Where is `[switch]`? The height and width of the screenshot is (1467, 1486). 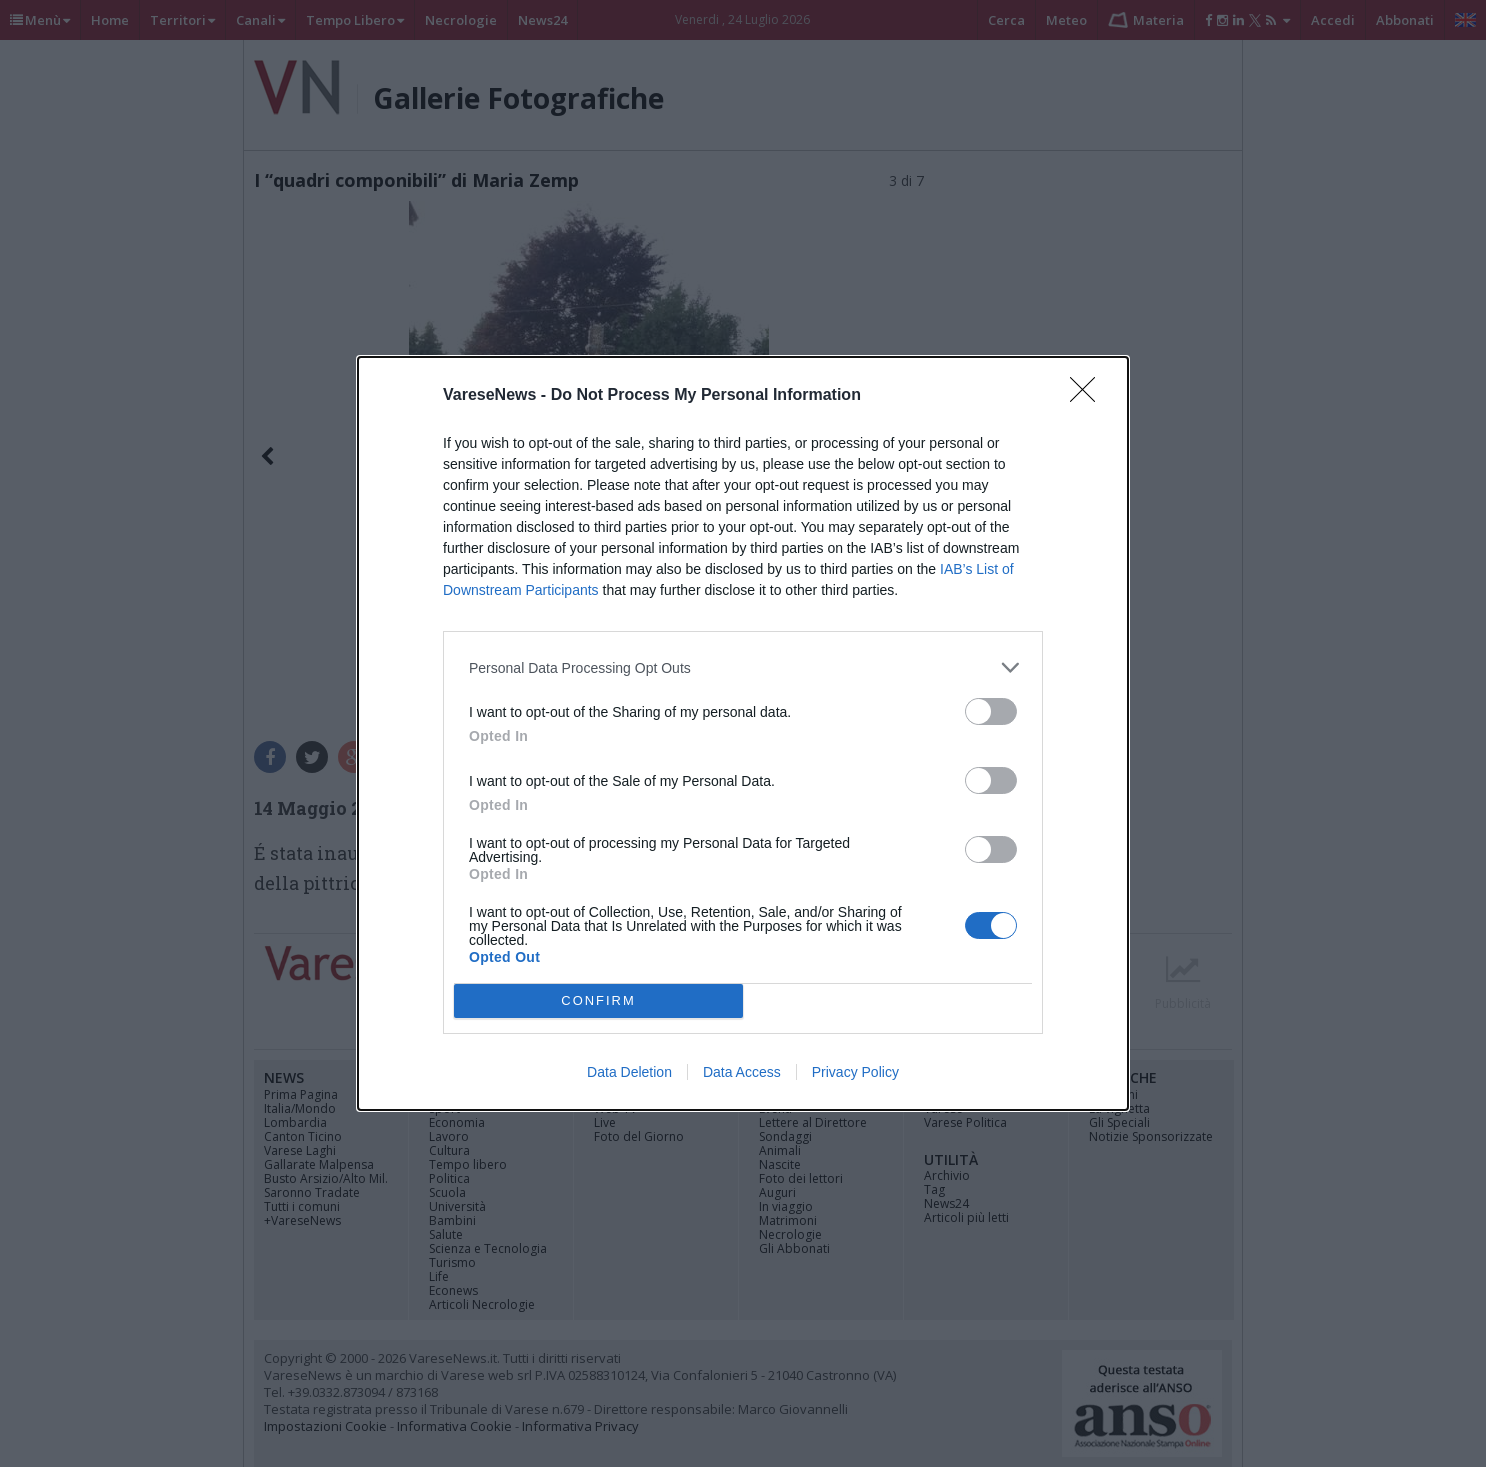
[switch] is located at coordinates (991, 711).